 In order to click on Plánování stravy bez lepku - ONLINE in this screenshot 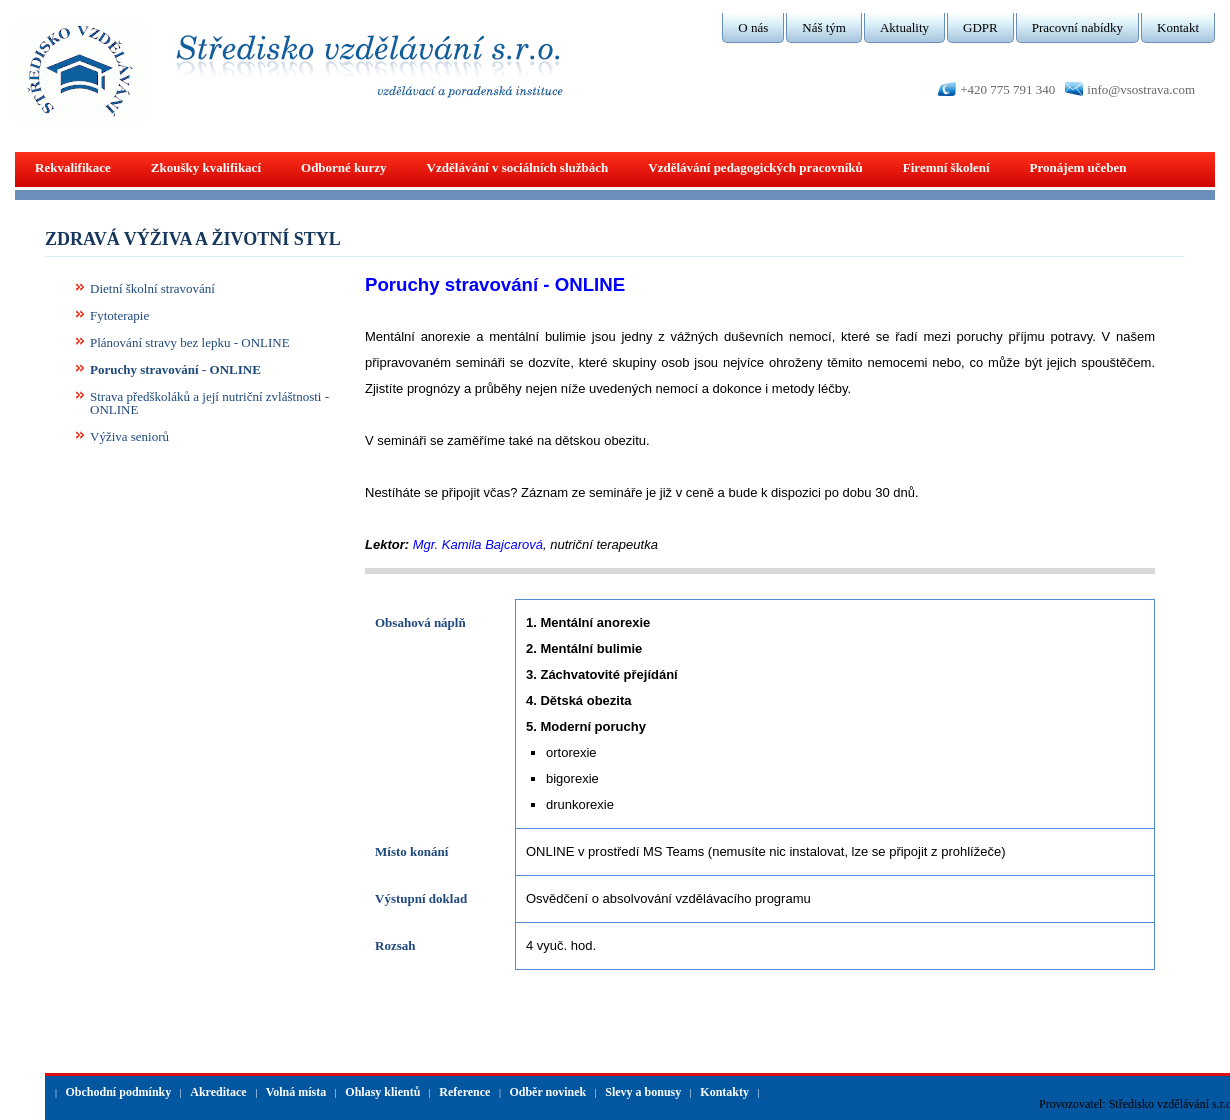, I will do `click(190, 342)`.